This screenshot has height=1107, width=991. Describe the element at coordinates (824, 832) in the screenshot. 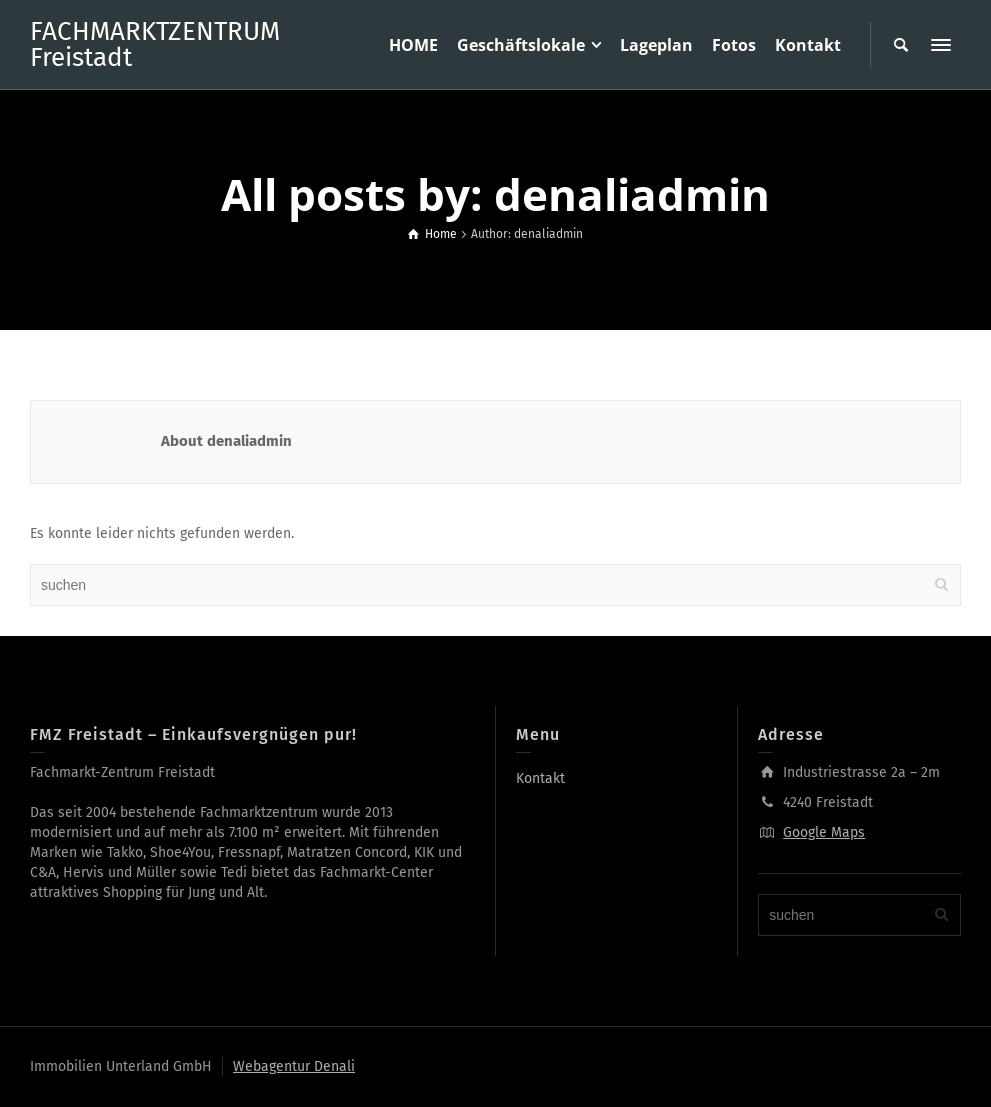

I see `Google Maps` at that location.